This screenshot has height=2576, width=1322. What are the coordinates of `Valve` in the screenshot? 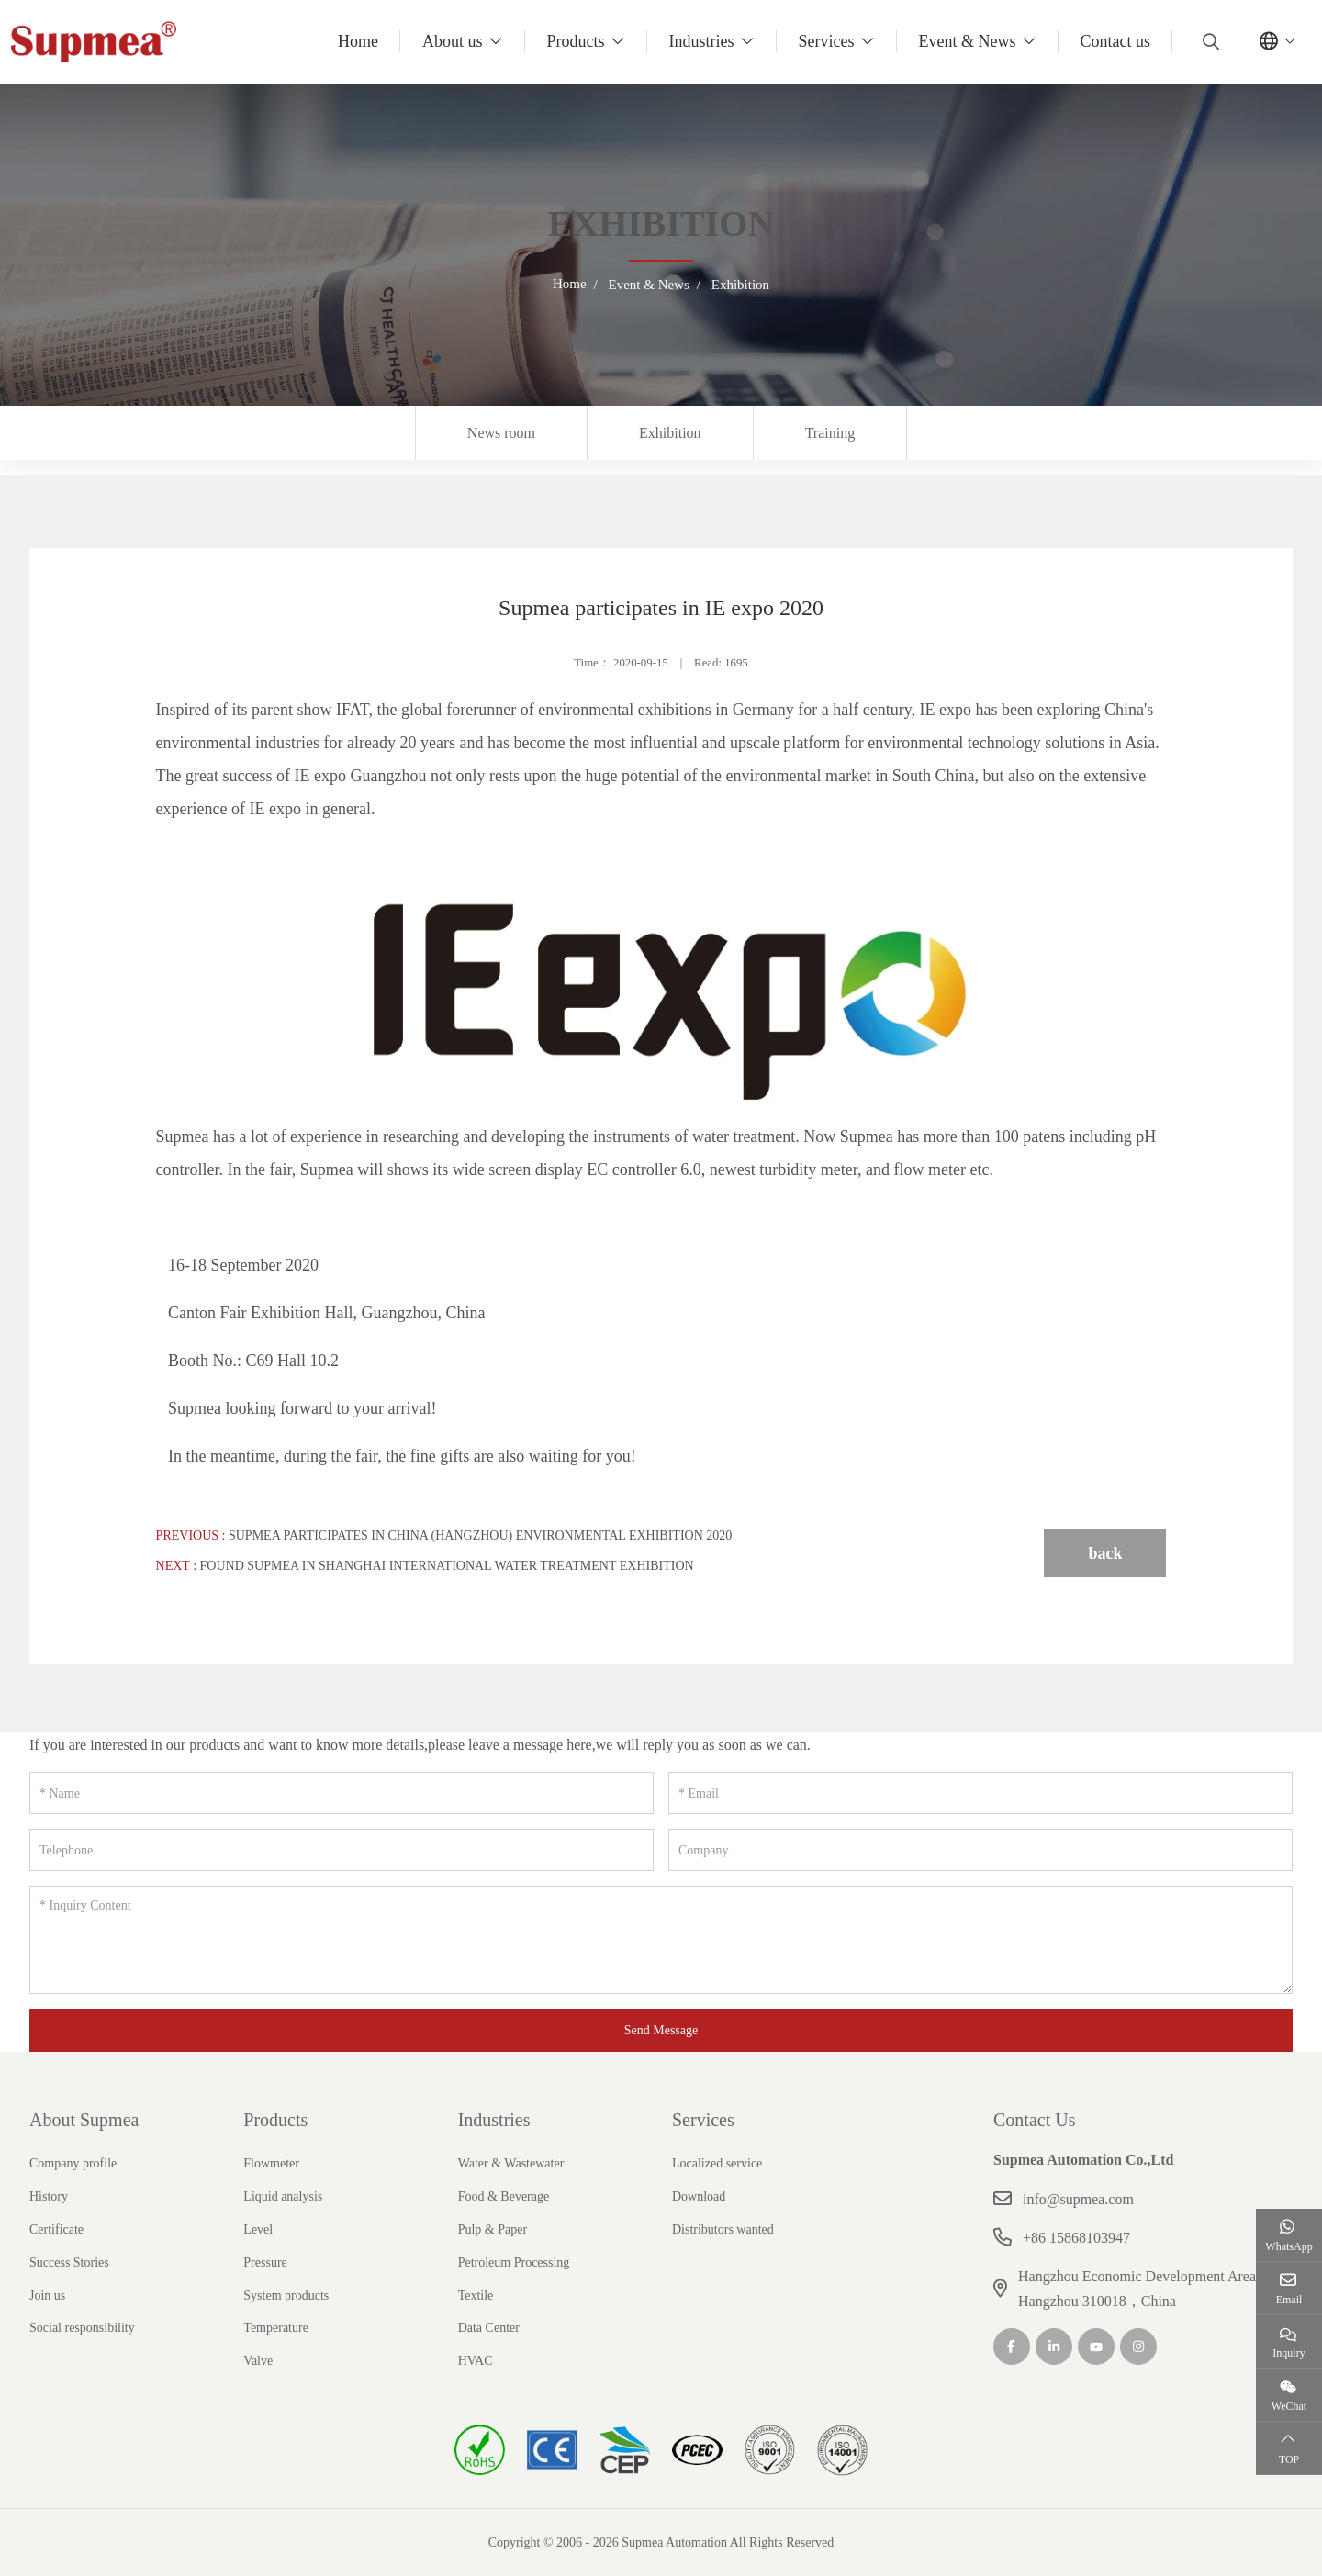 It's located at (258, 2361).